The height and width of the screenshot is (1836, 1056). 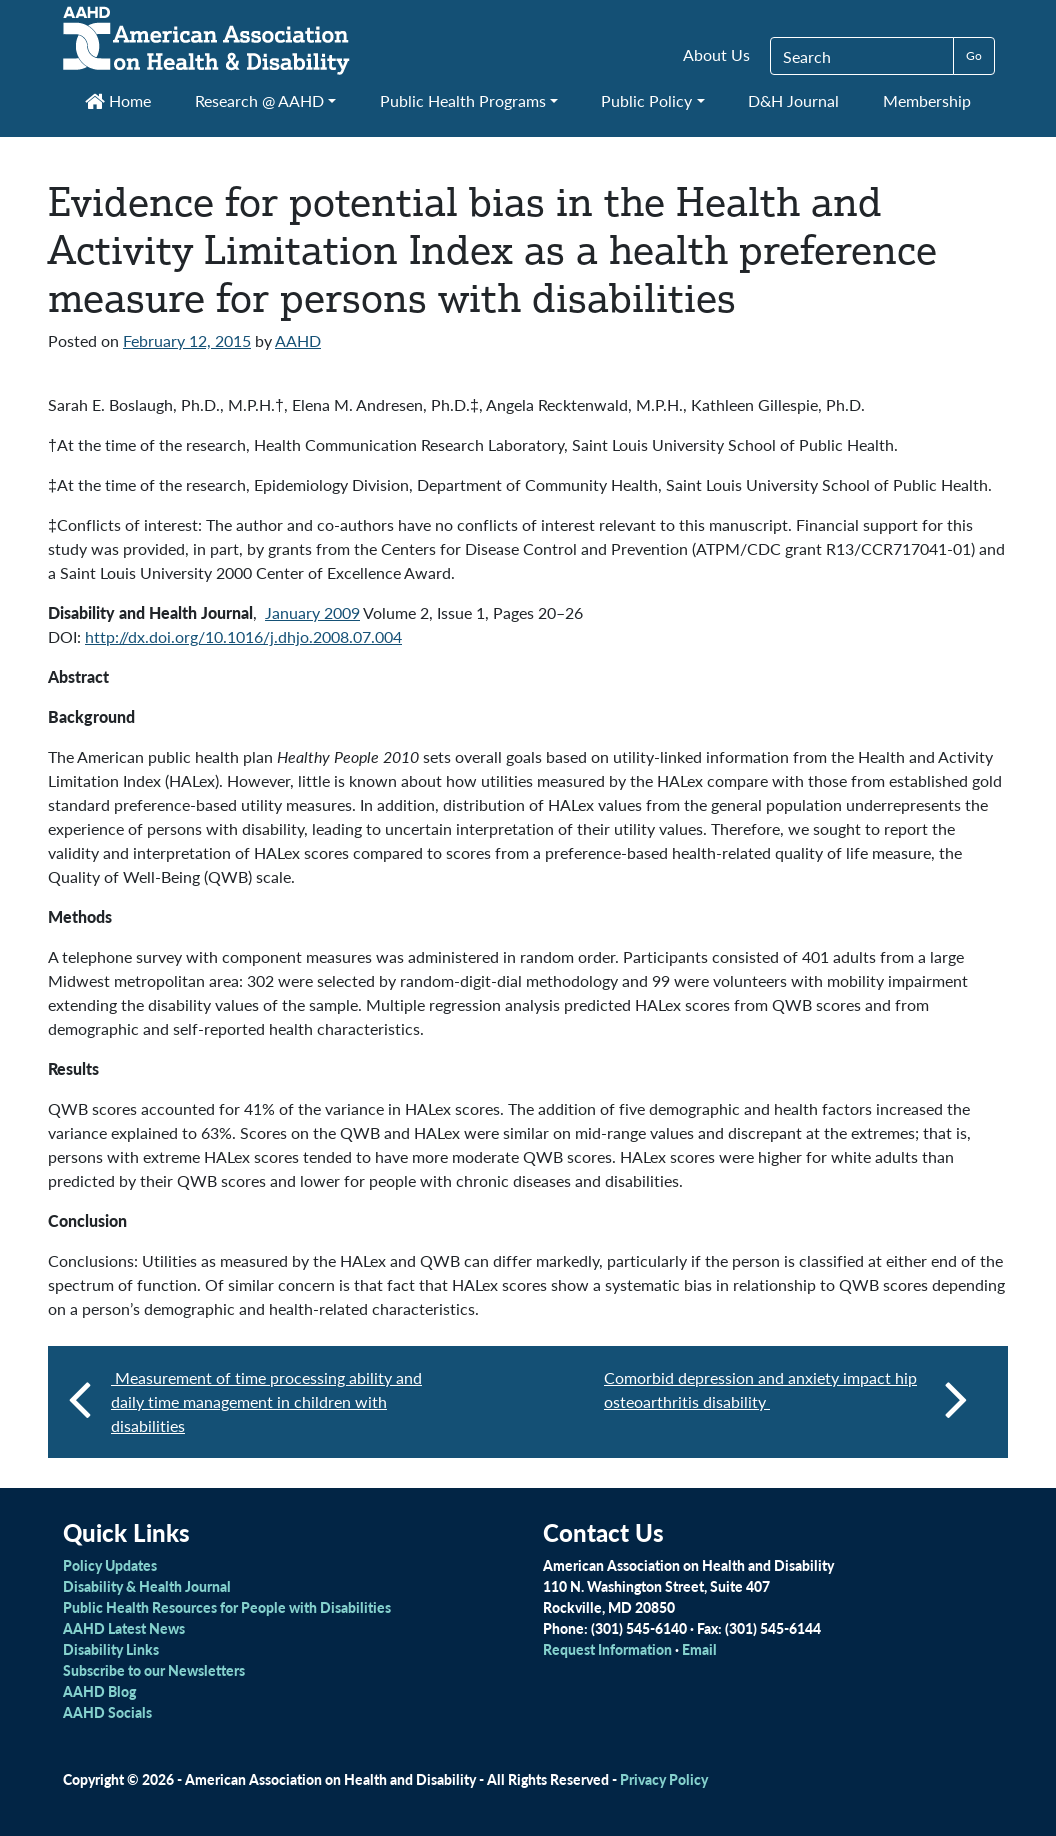 I want to click on Research @ AAHD, so click(x=259, y=100).